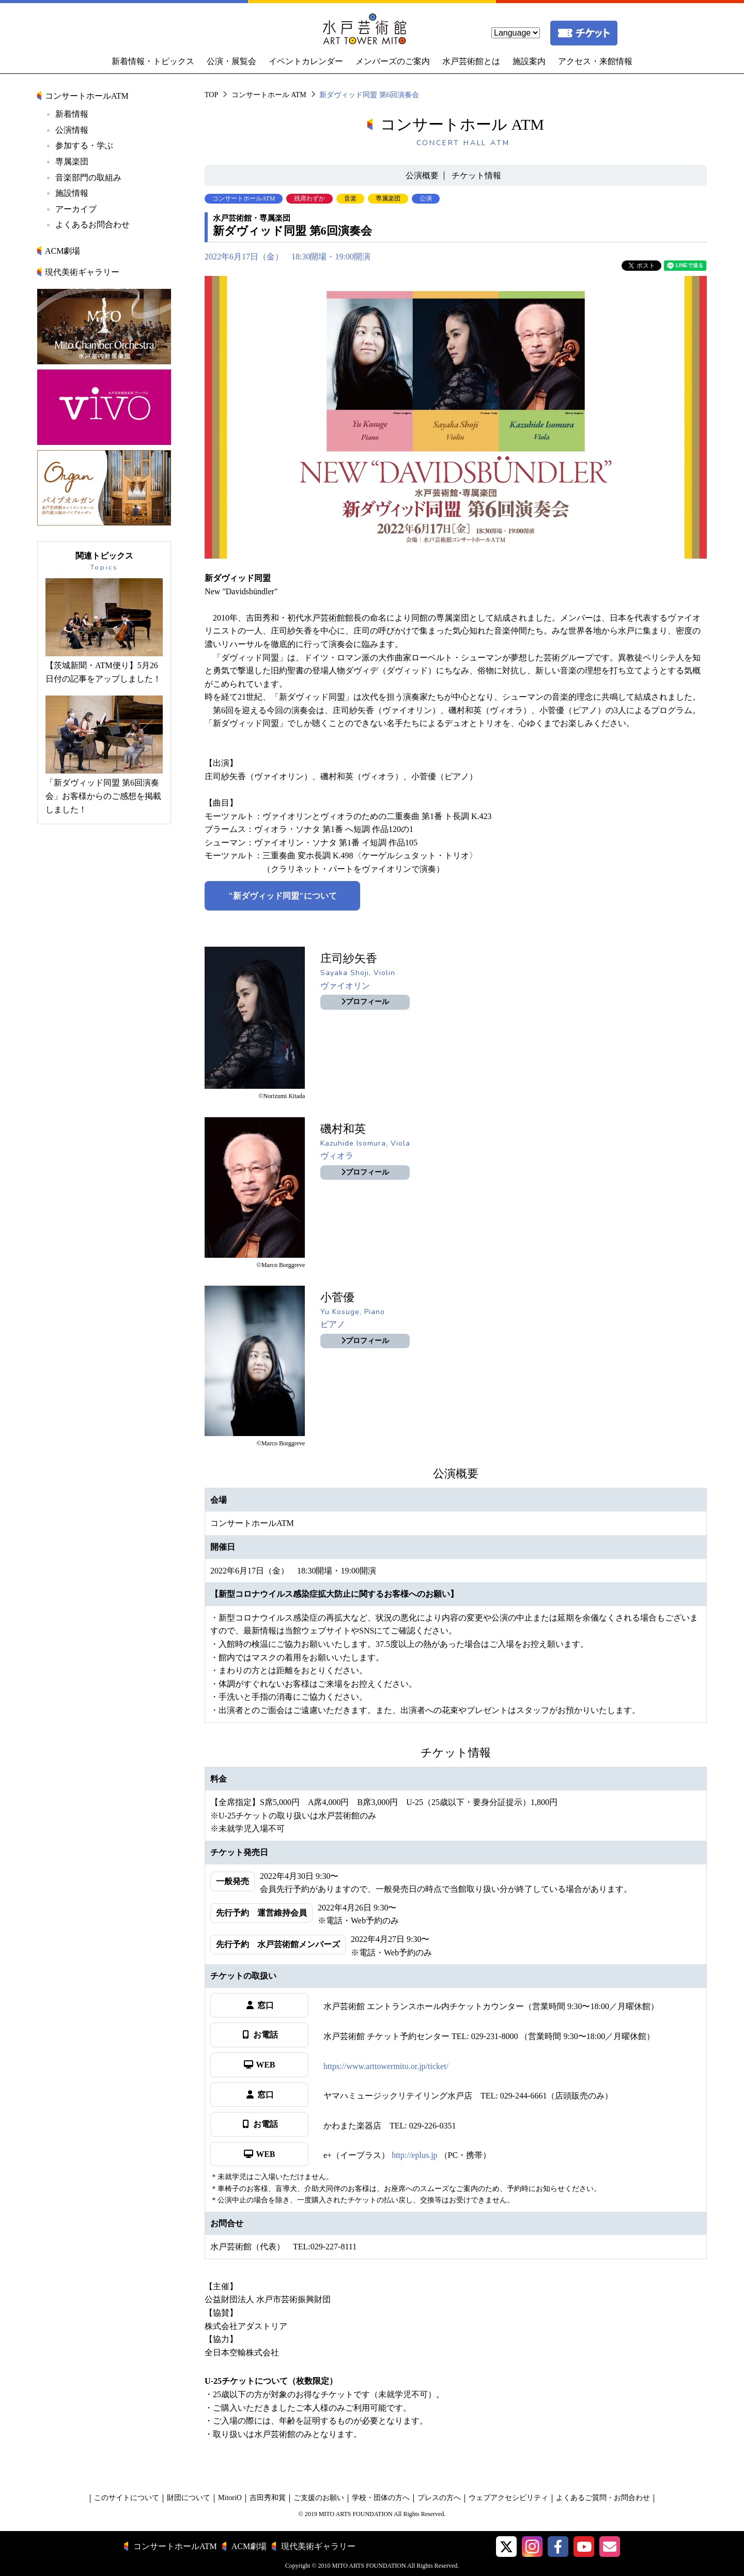 The height and width of the screenshot is (2576, 744). What do you see at coordinates (71, 161) in the screenshot?
I see `専属楽団` at bounding box center [71, 161].